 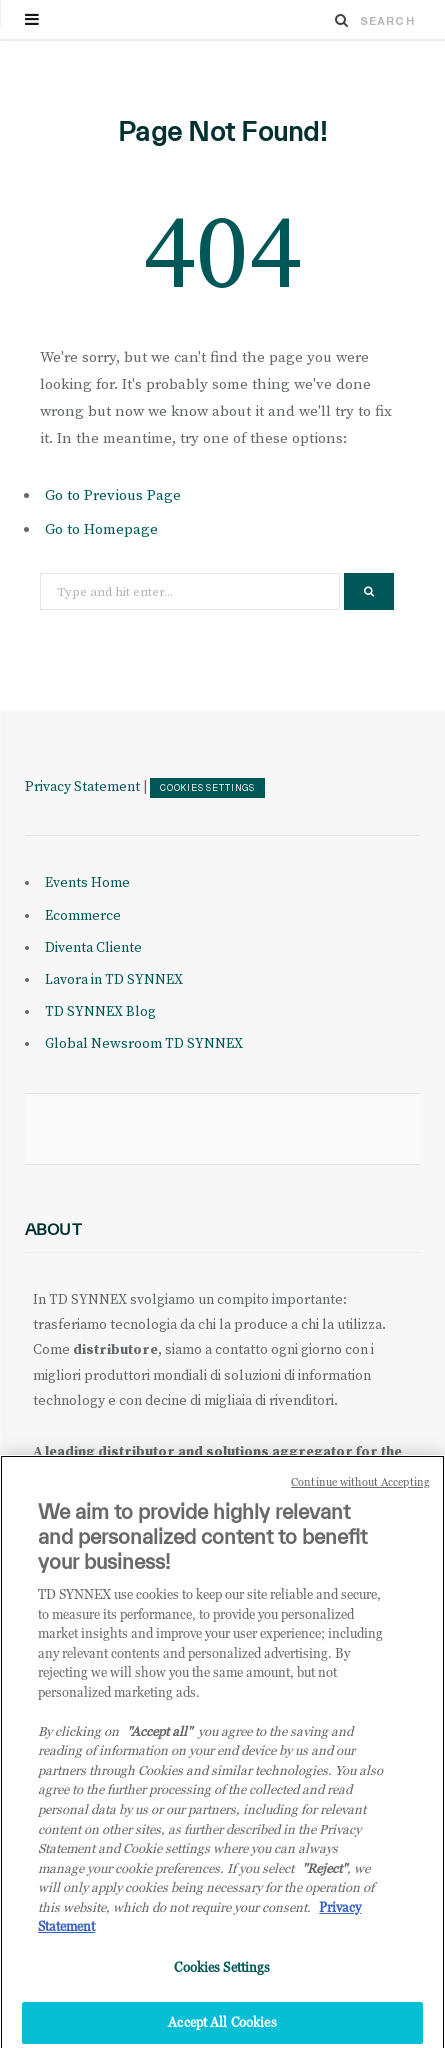 What do you see at coordinates (207, 788) in the screenshot?
I see `Cookies Settings` at bounding box center [207, 788].